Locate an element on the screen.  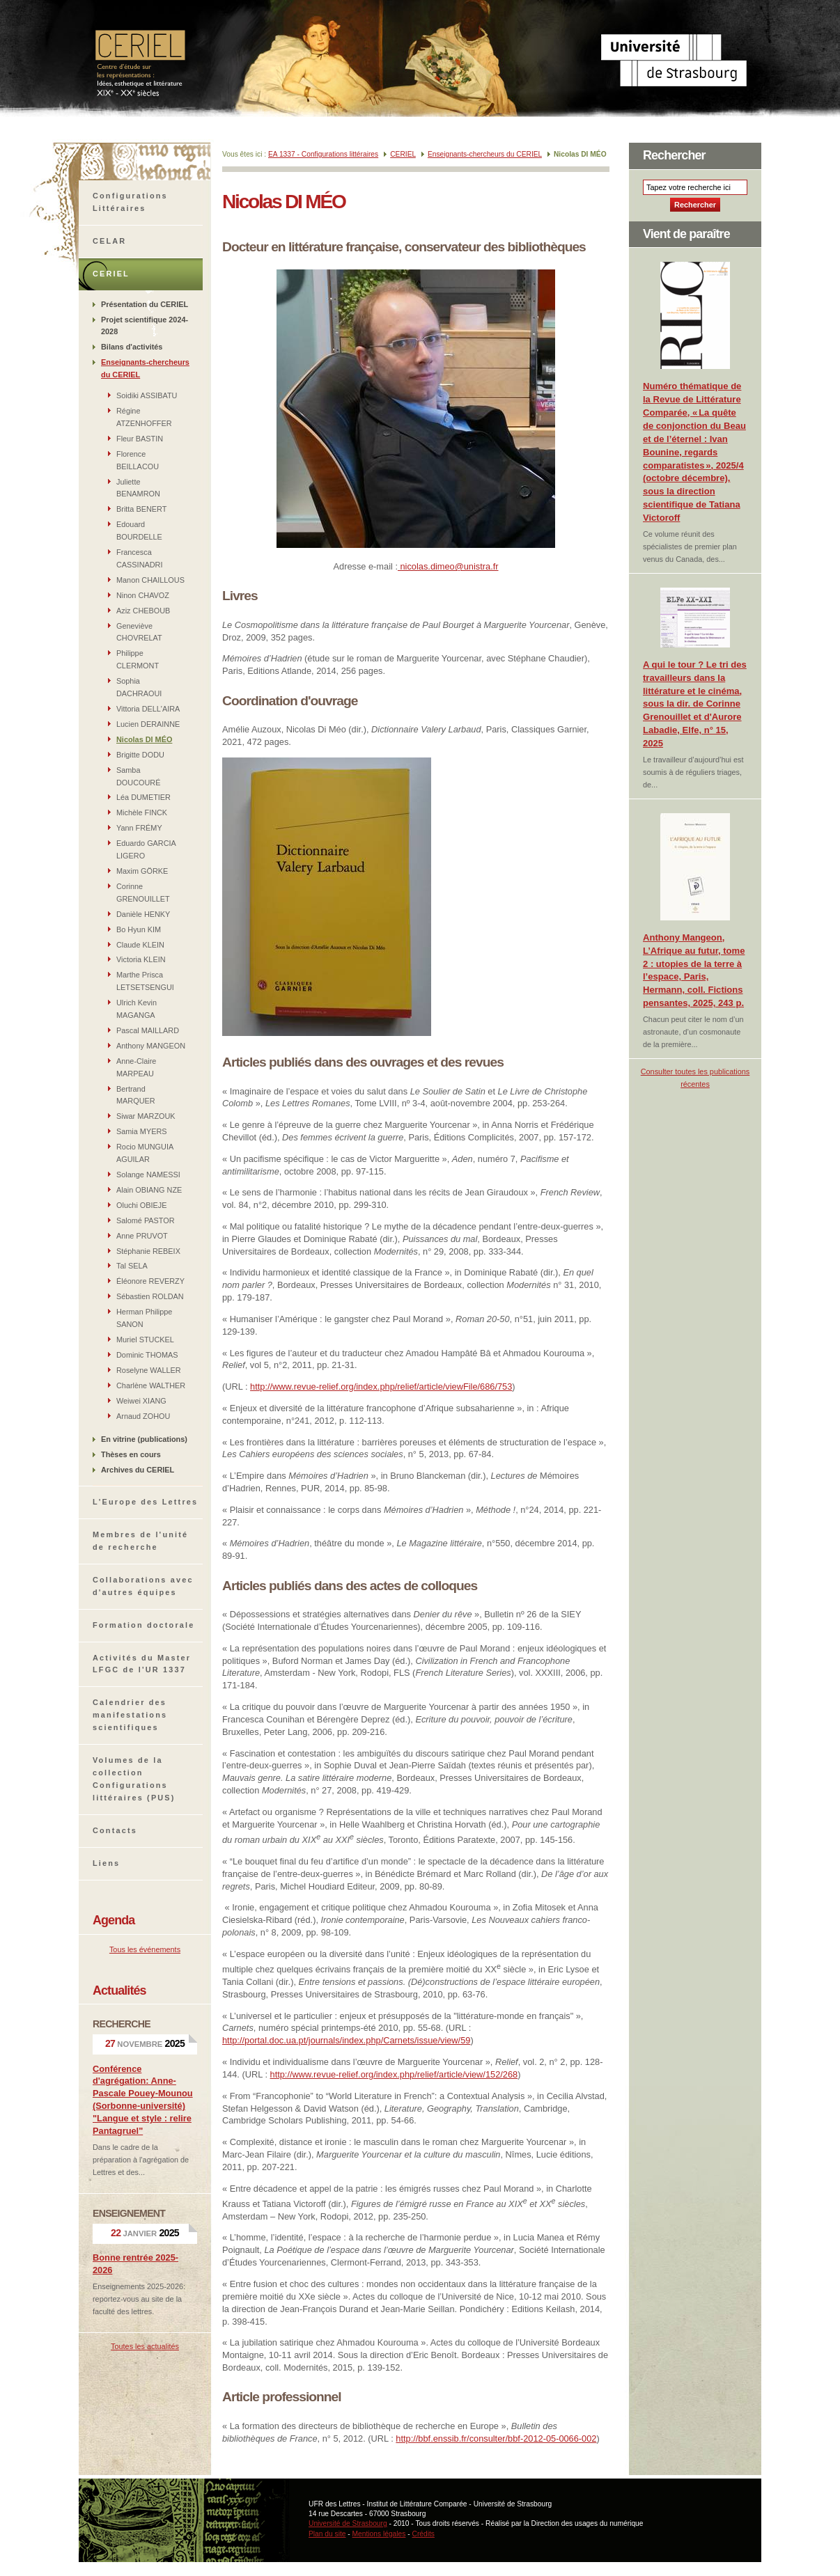
Toutes les actualités is located at coordinates (145, 2346).